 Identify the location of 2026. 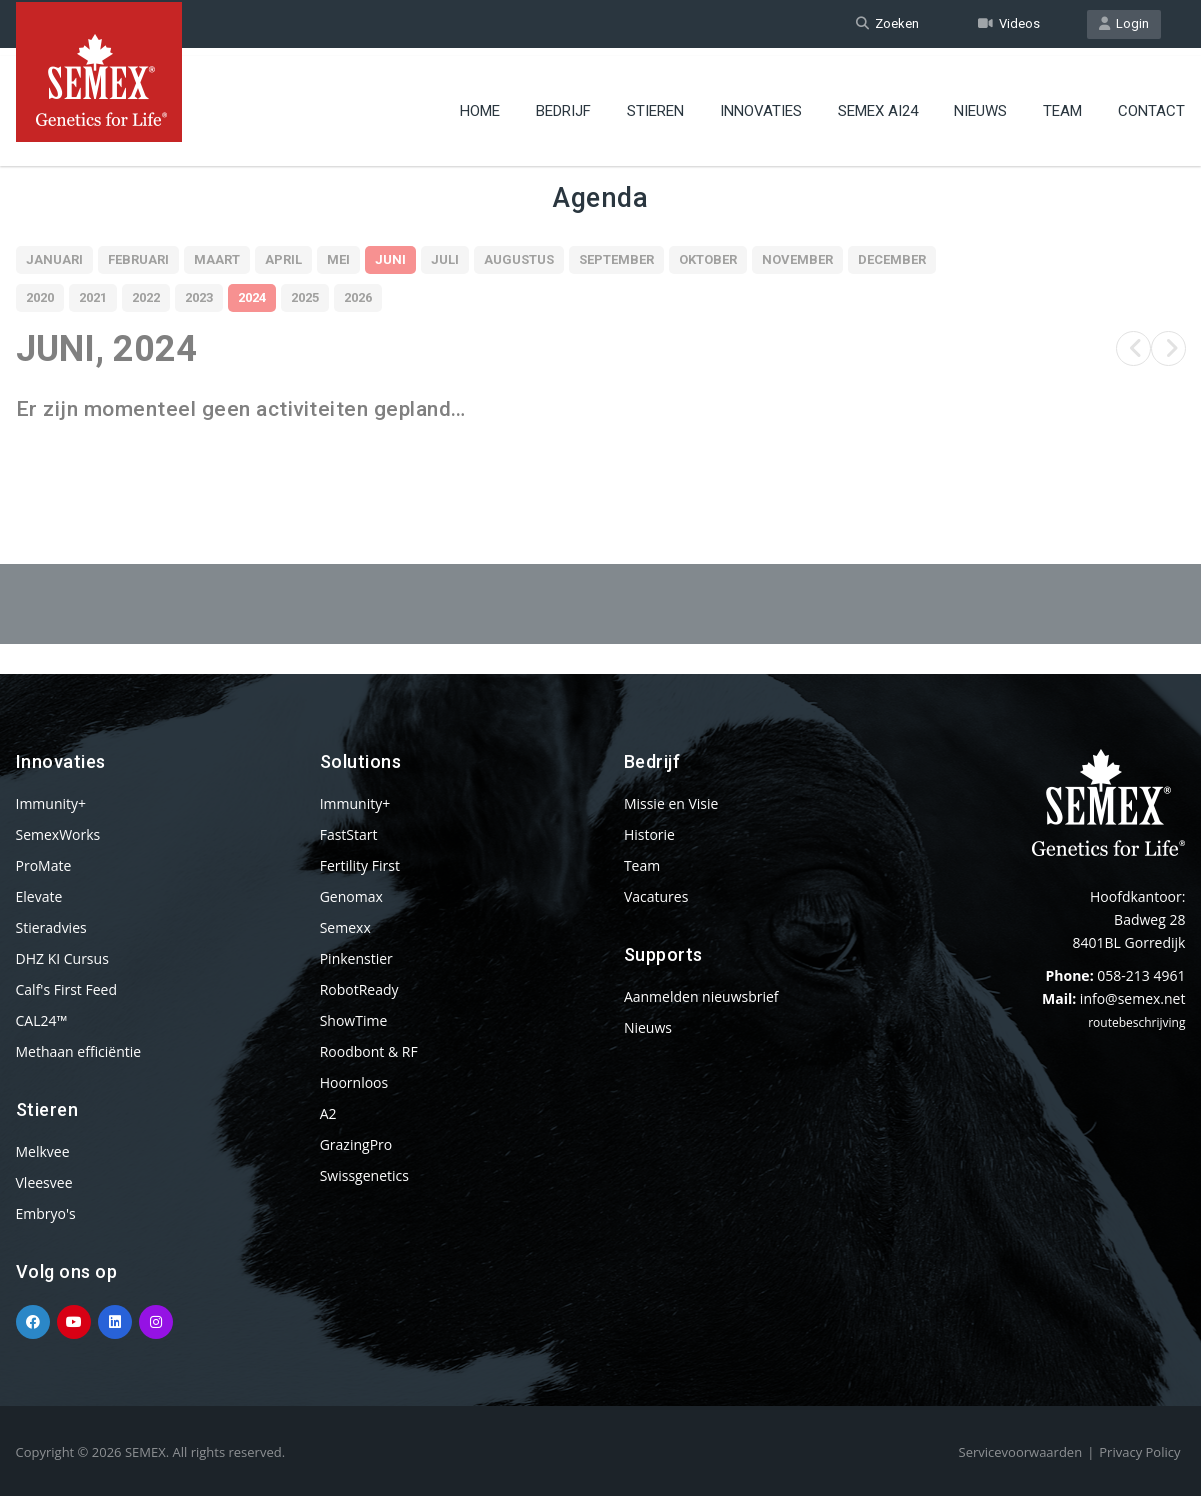
(358, 297).